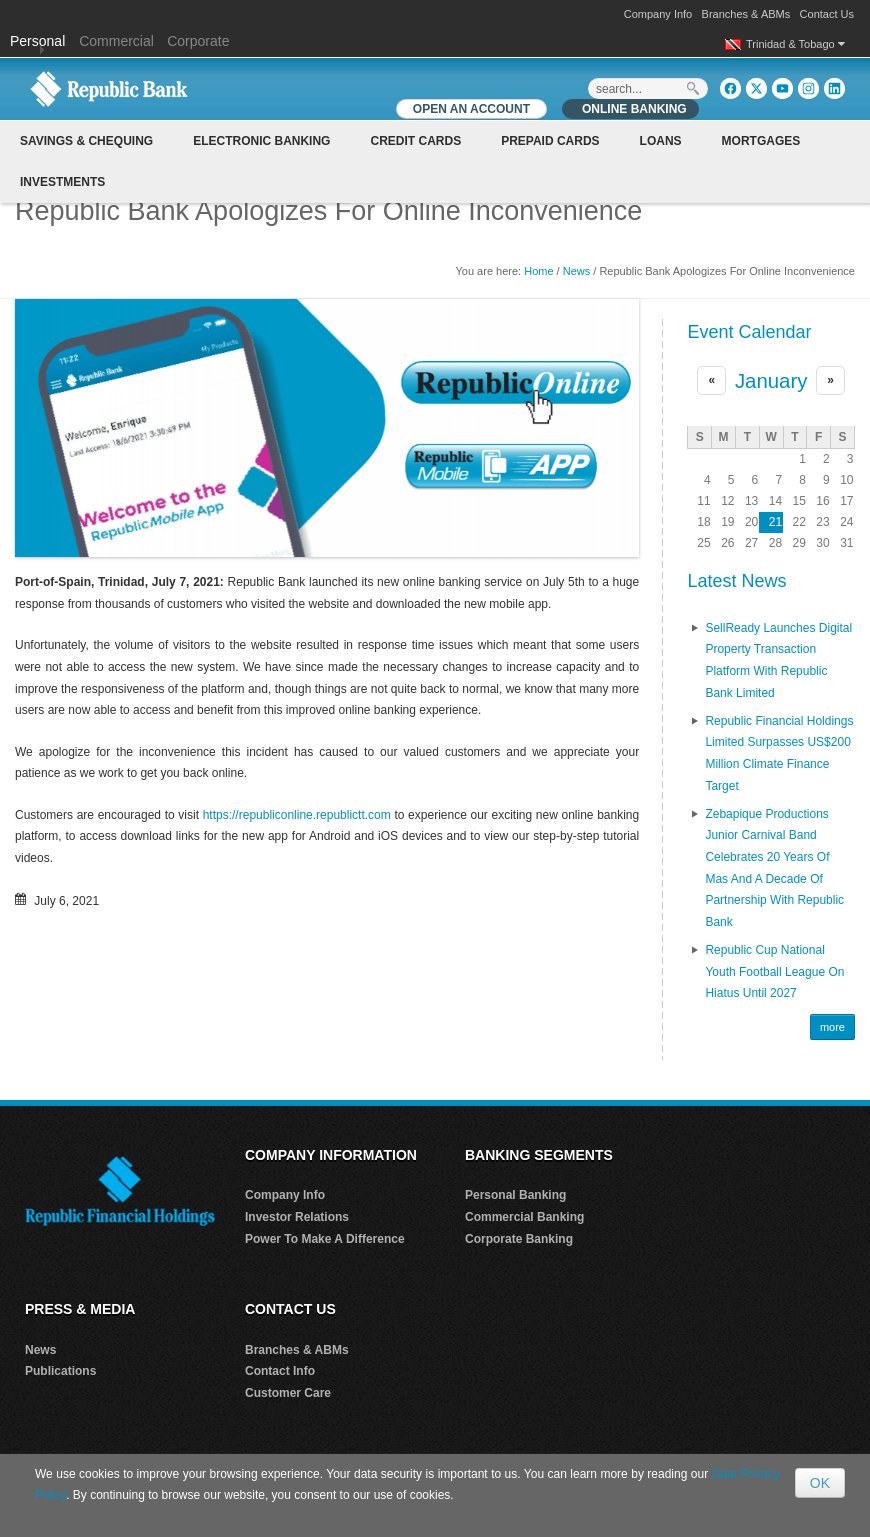 The width and height of the screenshot is (870, 1537). I want to click on Publications, so click(60, 1371).